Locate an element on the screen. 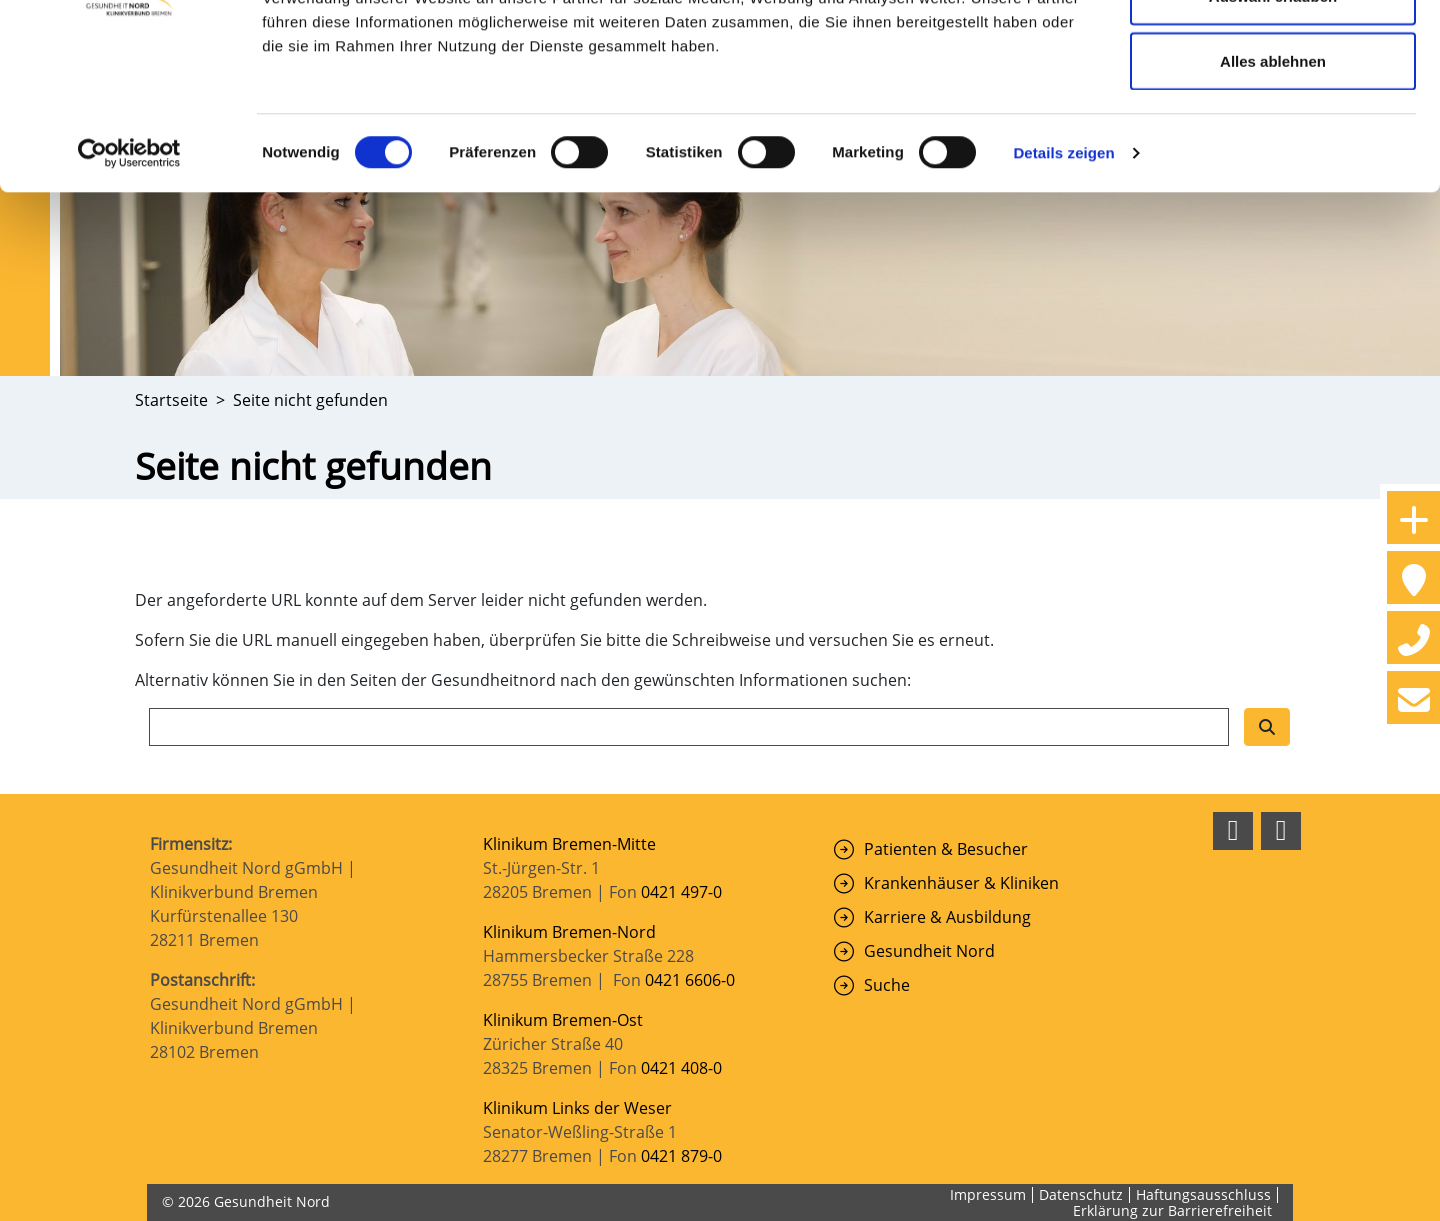 The width and height of the screenshot is (1440, 1221). Datenschutz is located at coordinates (1081, 1194).